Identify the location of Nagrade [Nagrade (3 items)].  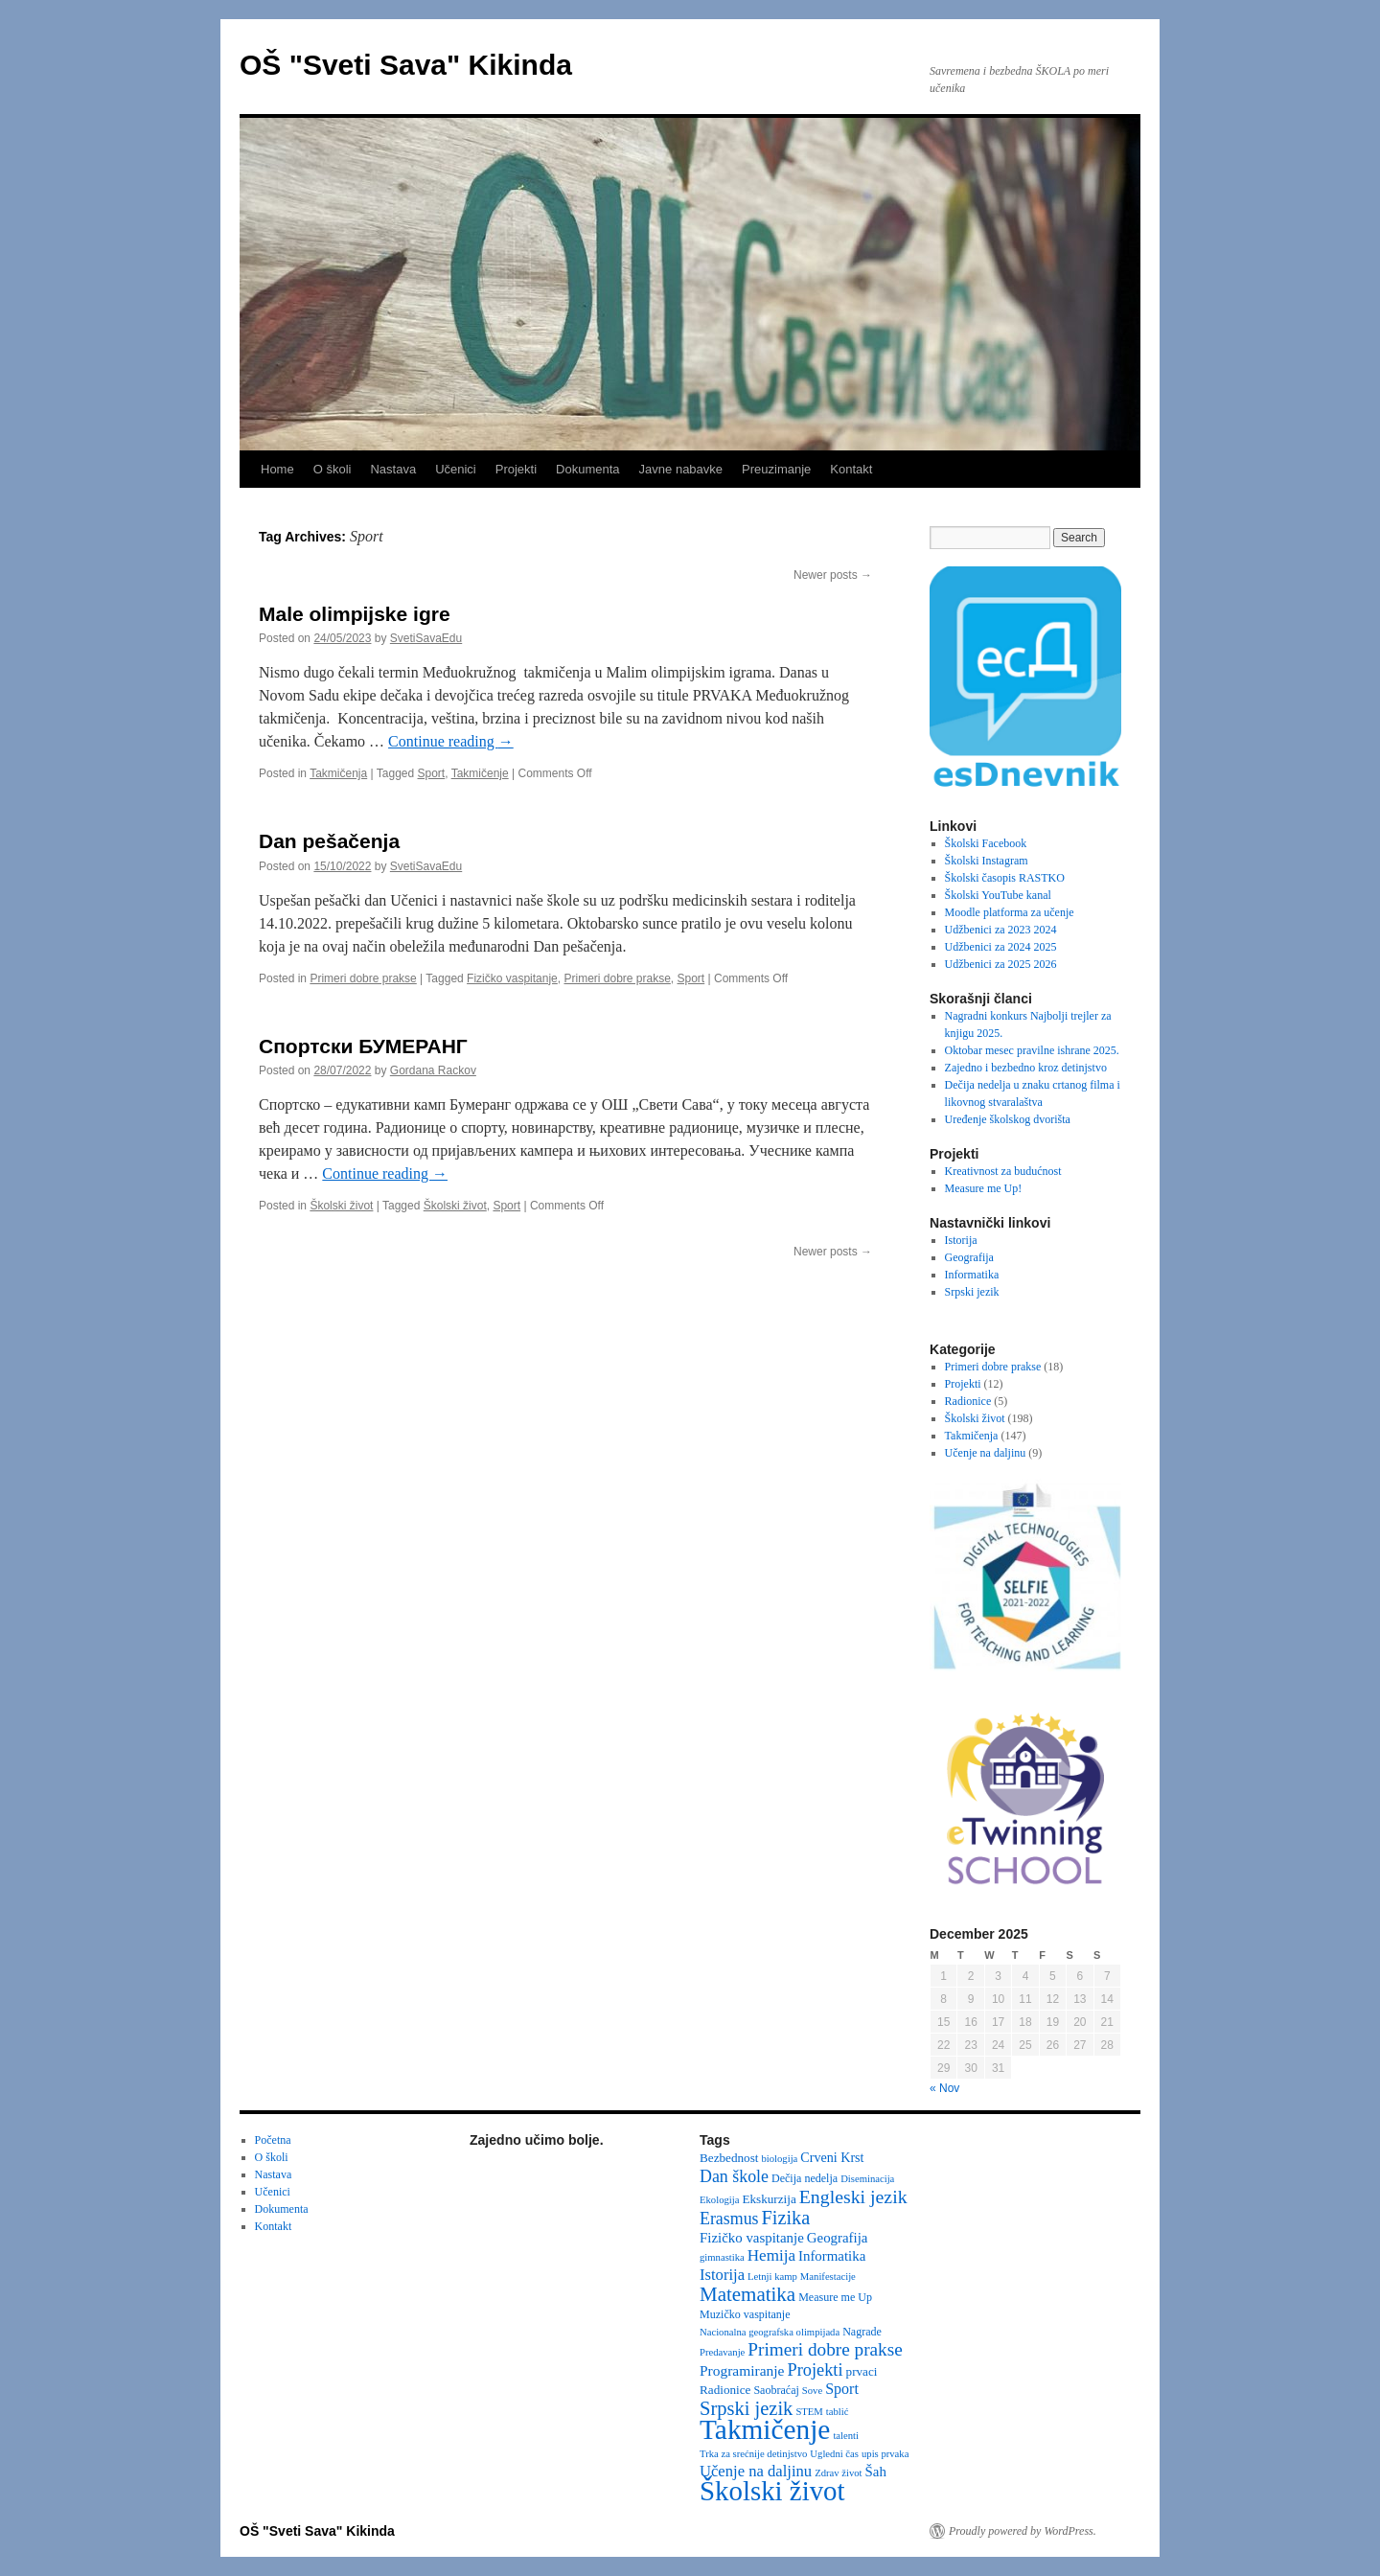
(862, 2331).